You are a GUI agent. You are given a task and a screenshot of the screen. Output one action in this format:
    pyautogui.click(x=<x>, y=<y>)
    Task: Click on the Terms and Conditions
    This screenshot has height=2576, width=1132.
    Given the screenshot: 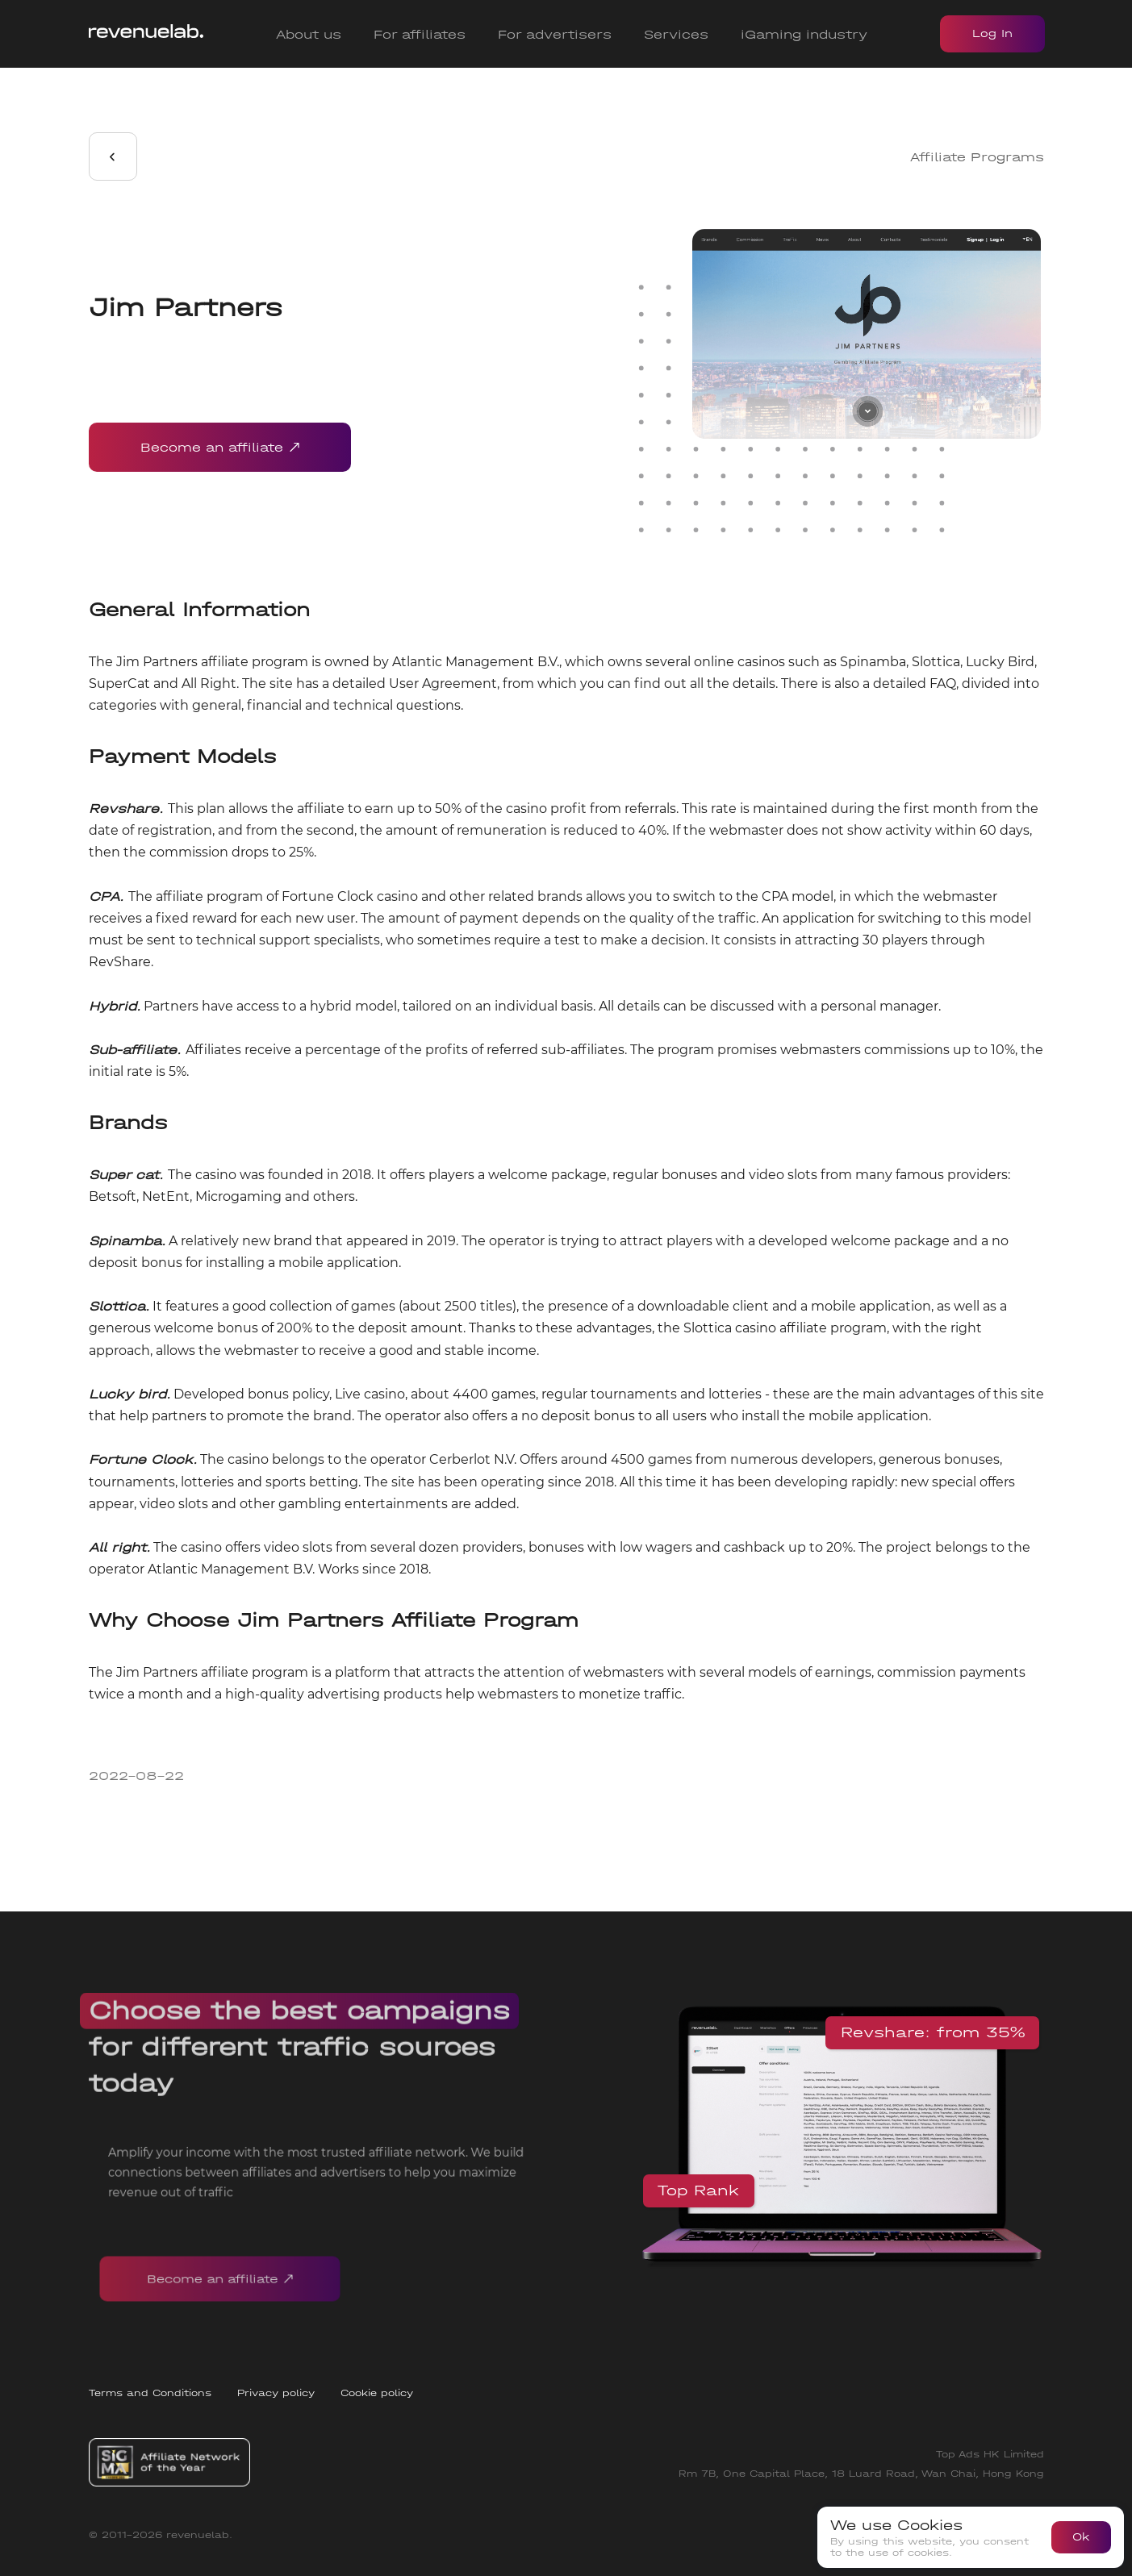 What is the action you would take?
    pyautogui.click(x=150, y=2393)
    